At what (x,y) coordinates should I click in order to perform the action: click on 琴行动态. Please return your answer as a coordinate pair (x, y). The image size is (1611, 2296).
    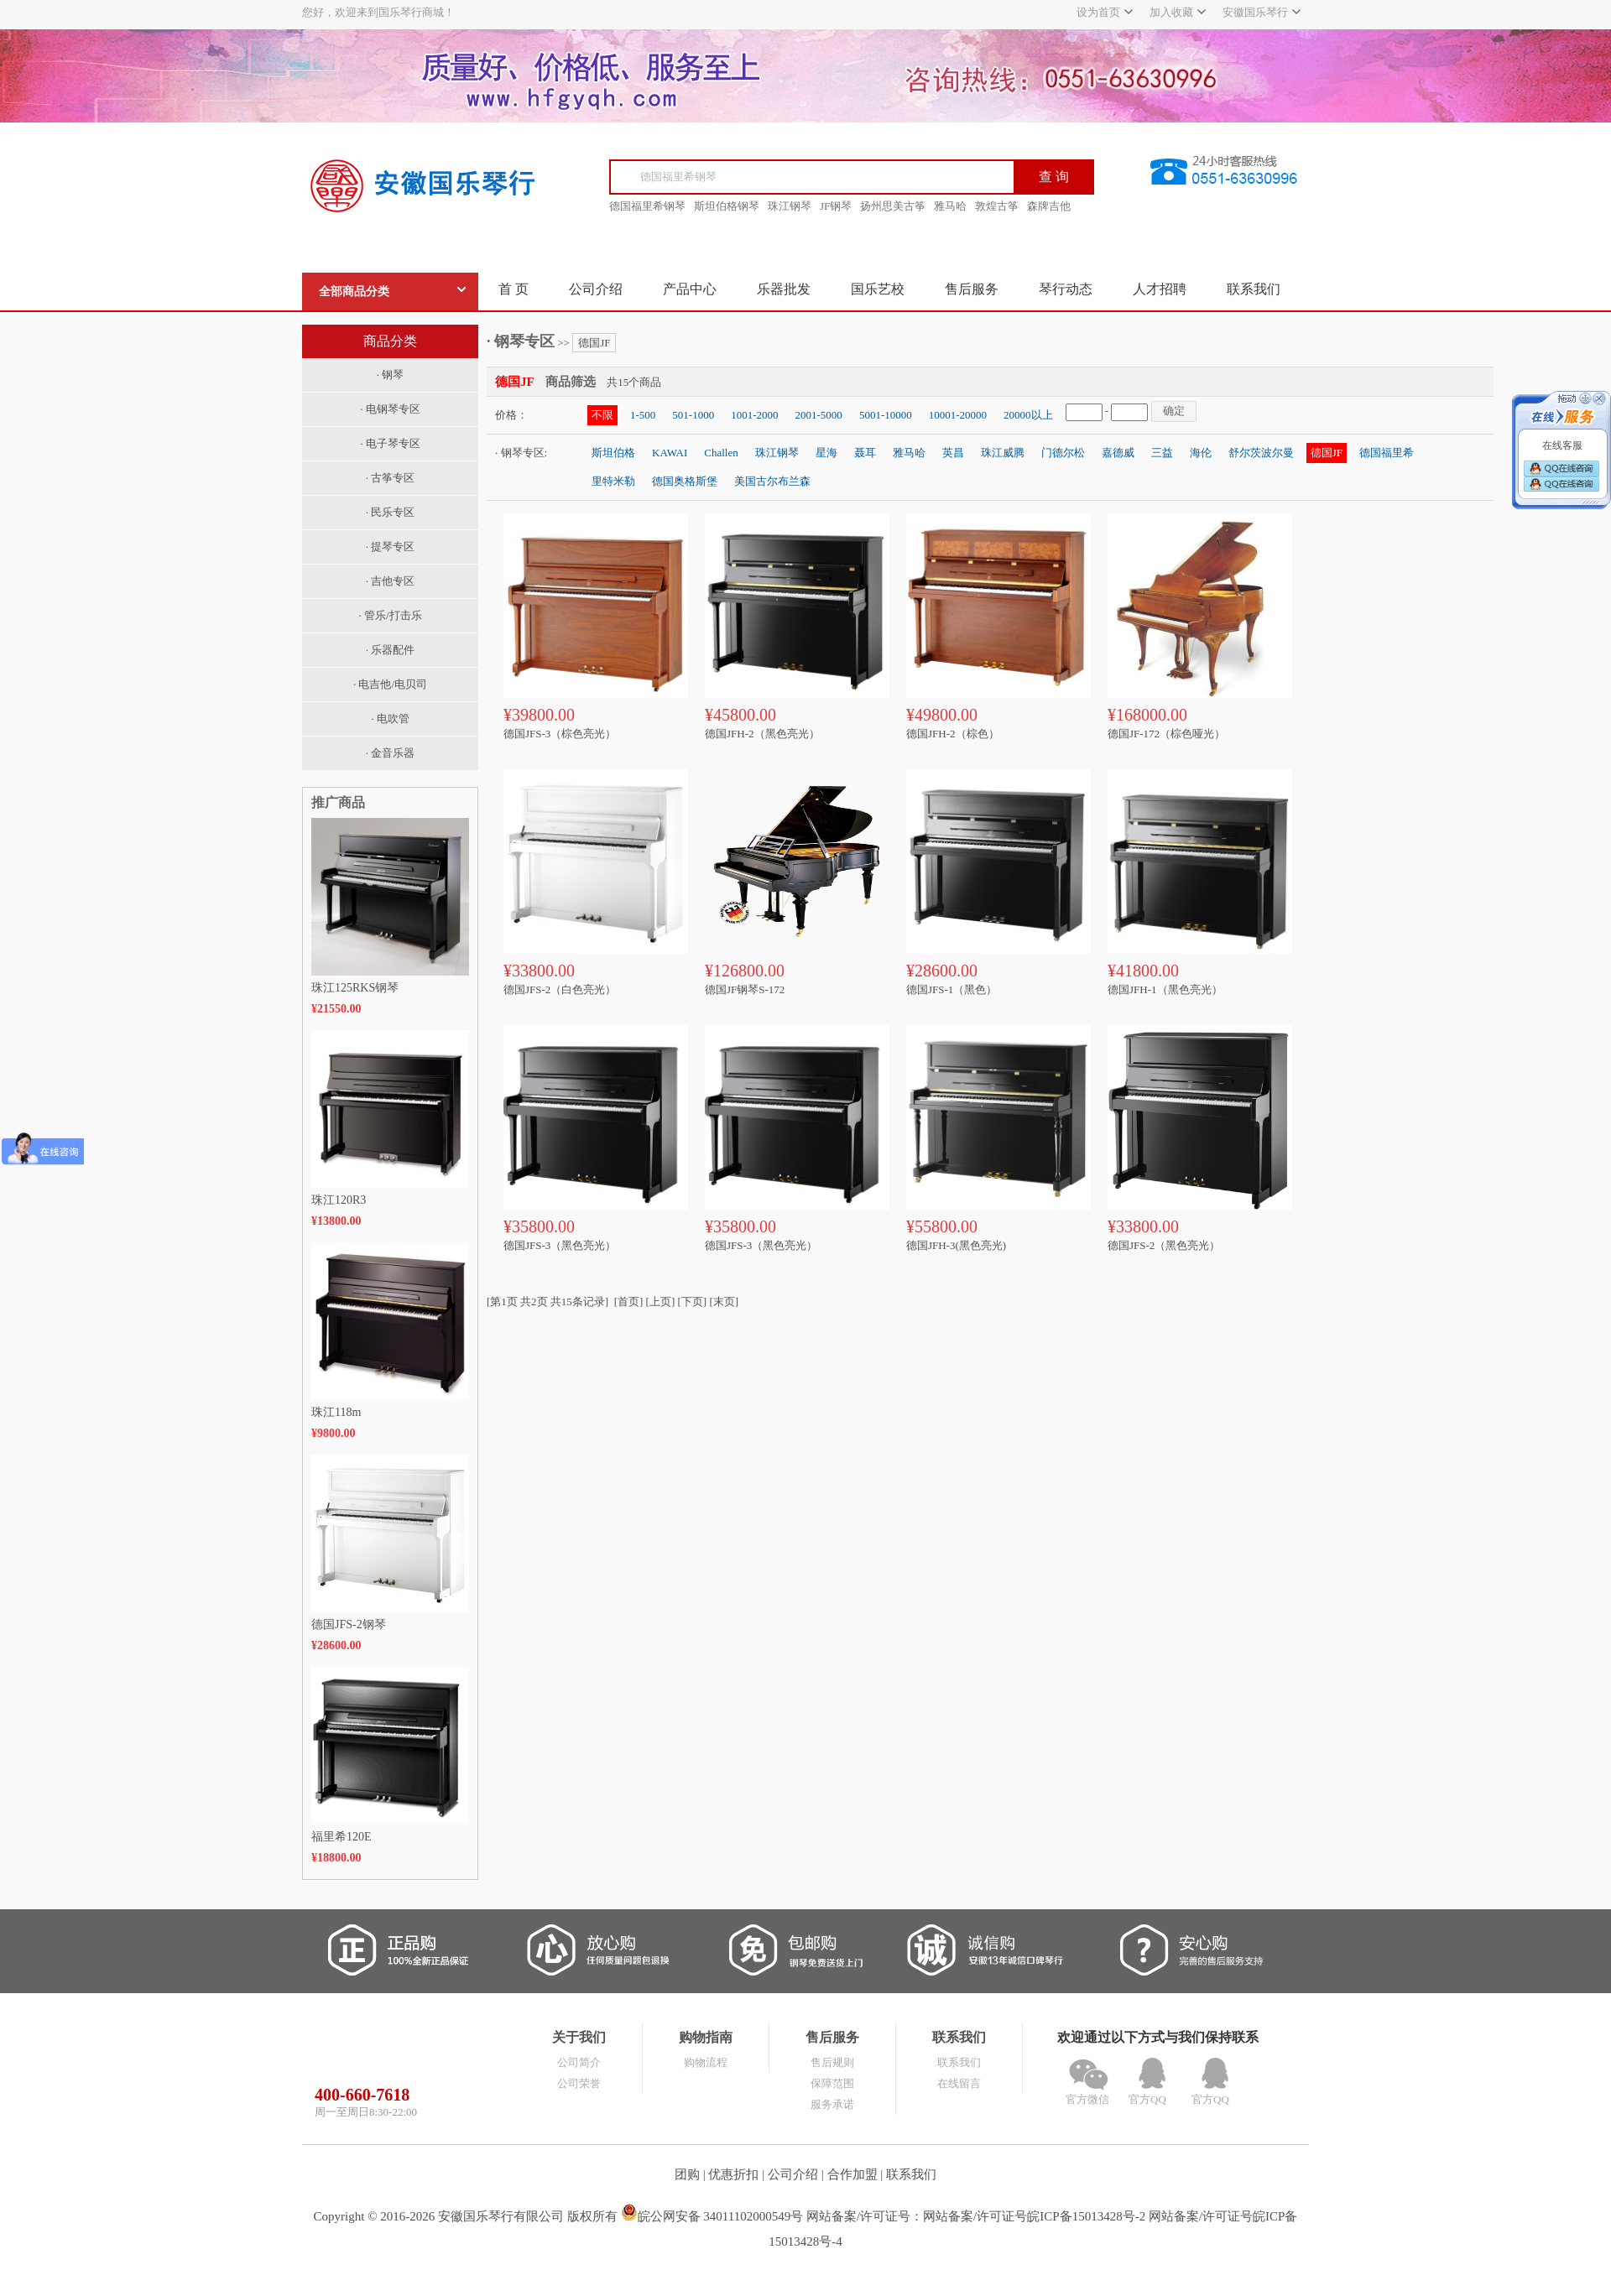
    Looking at the image, I should click on (1065, 289).